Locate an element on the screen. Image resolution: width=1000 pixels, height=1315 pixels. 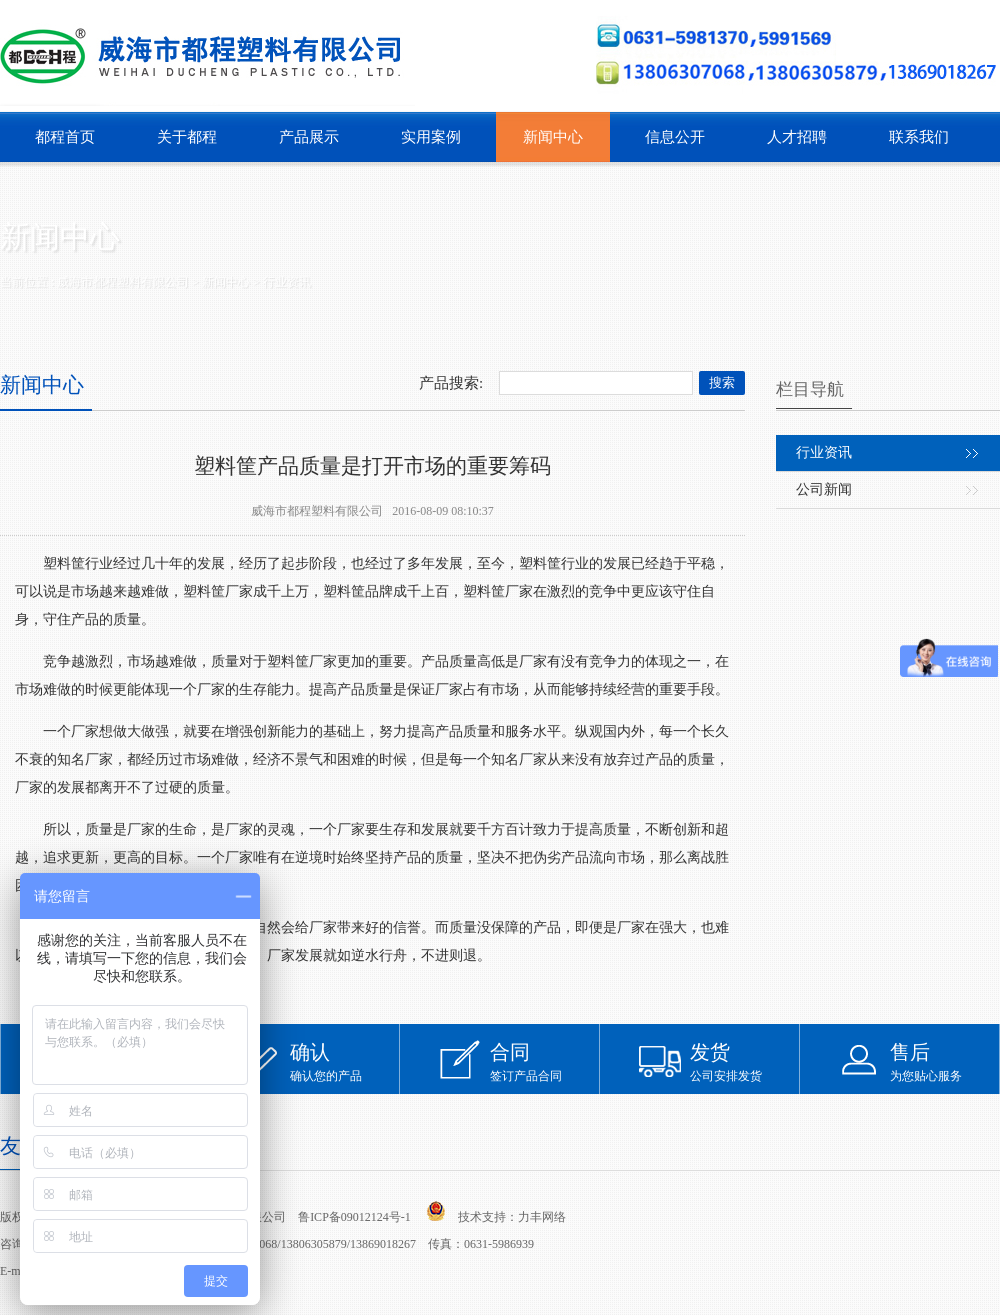
确认您的产品 is located at coordinates (345, 1061).